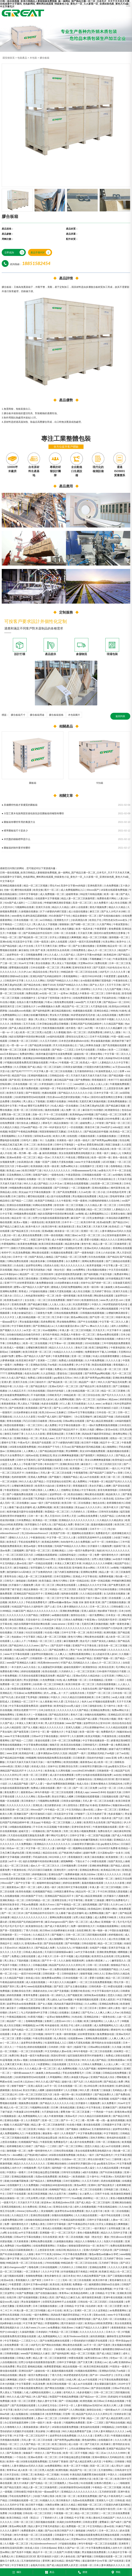 The image size is (132, 2576). Describe the element at coordinates (24, 1831) in the screenshot. I see `超碰天堂` at that location.